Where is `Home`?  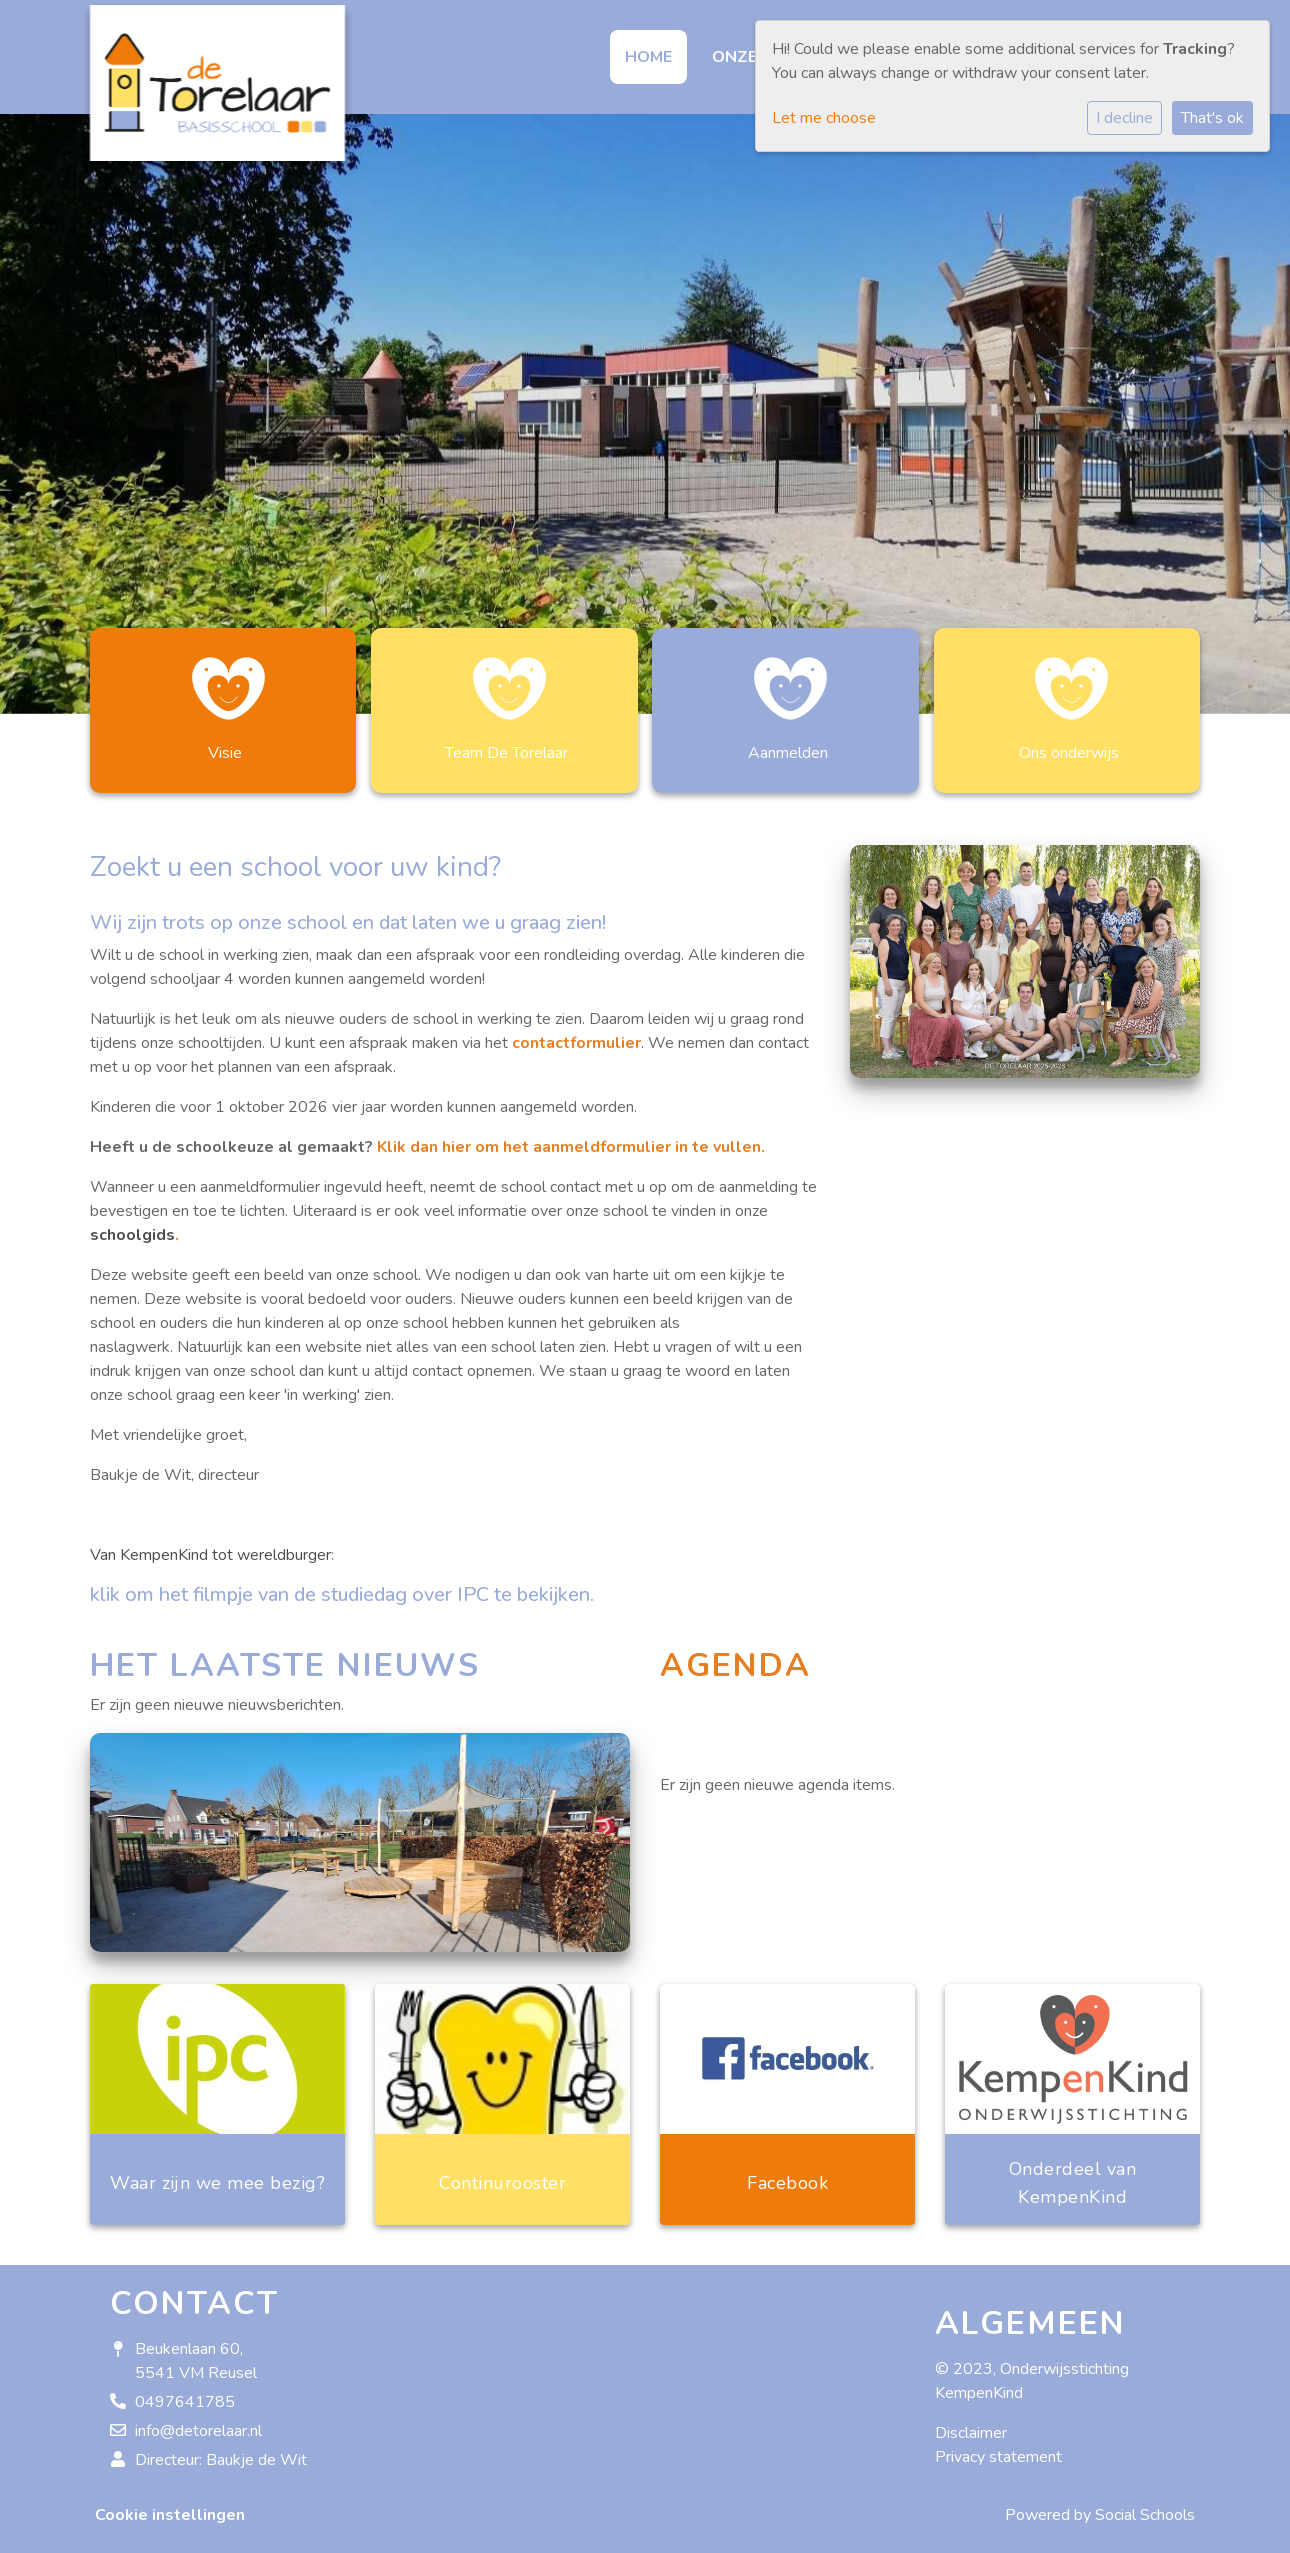 Home is located at coordinates (648, 57).